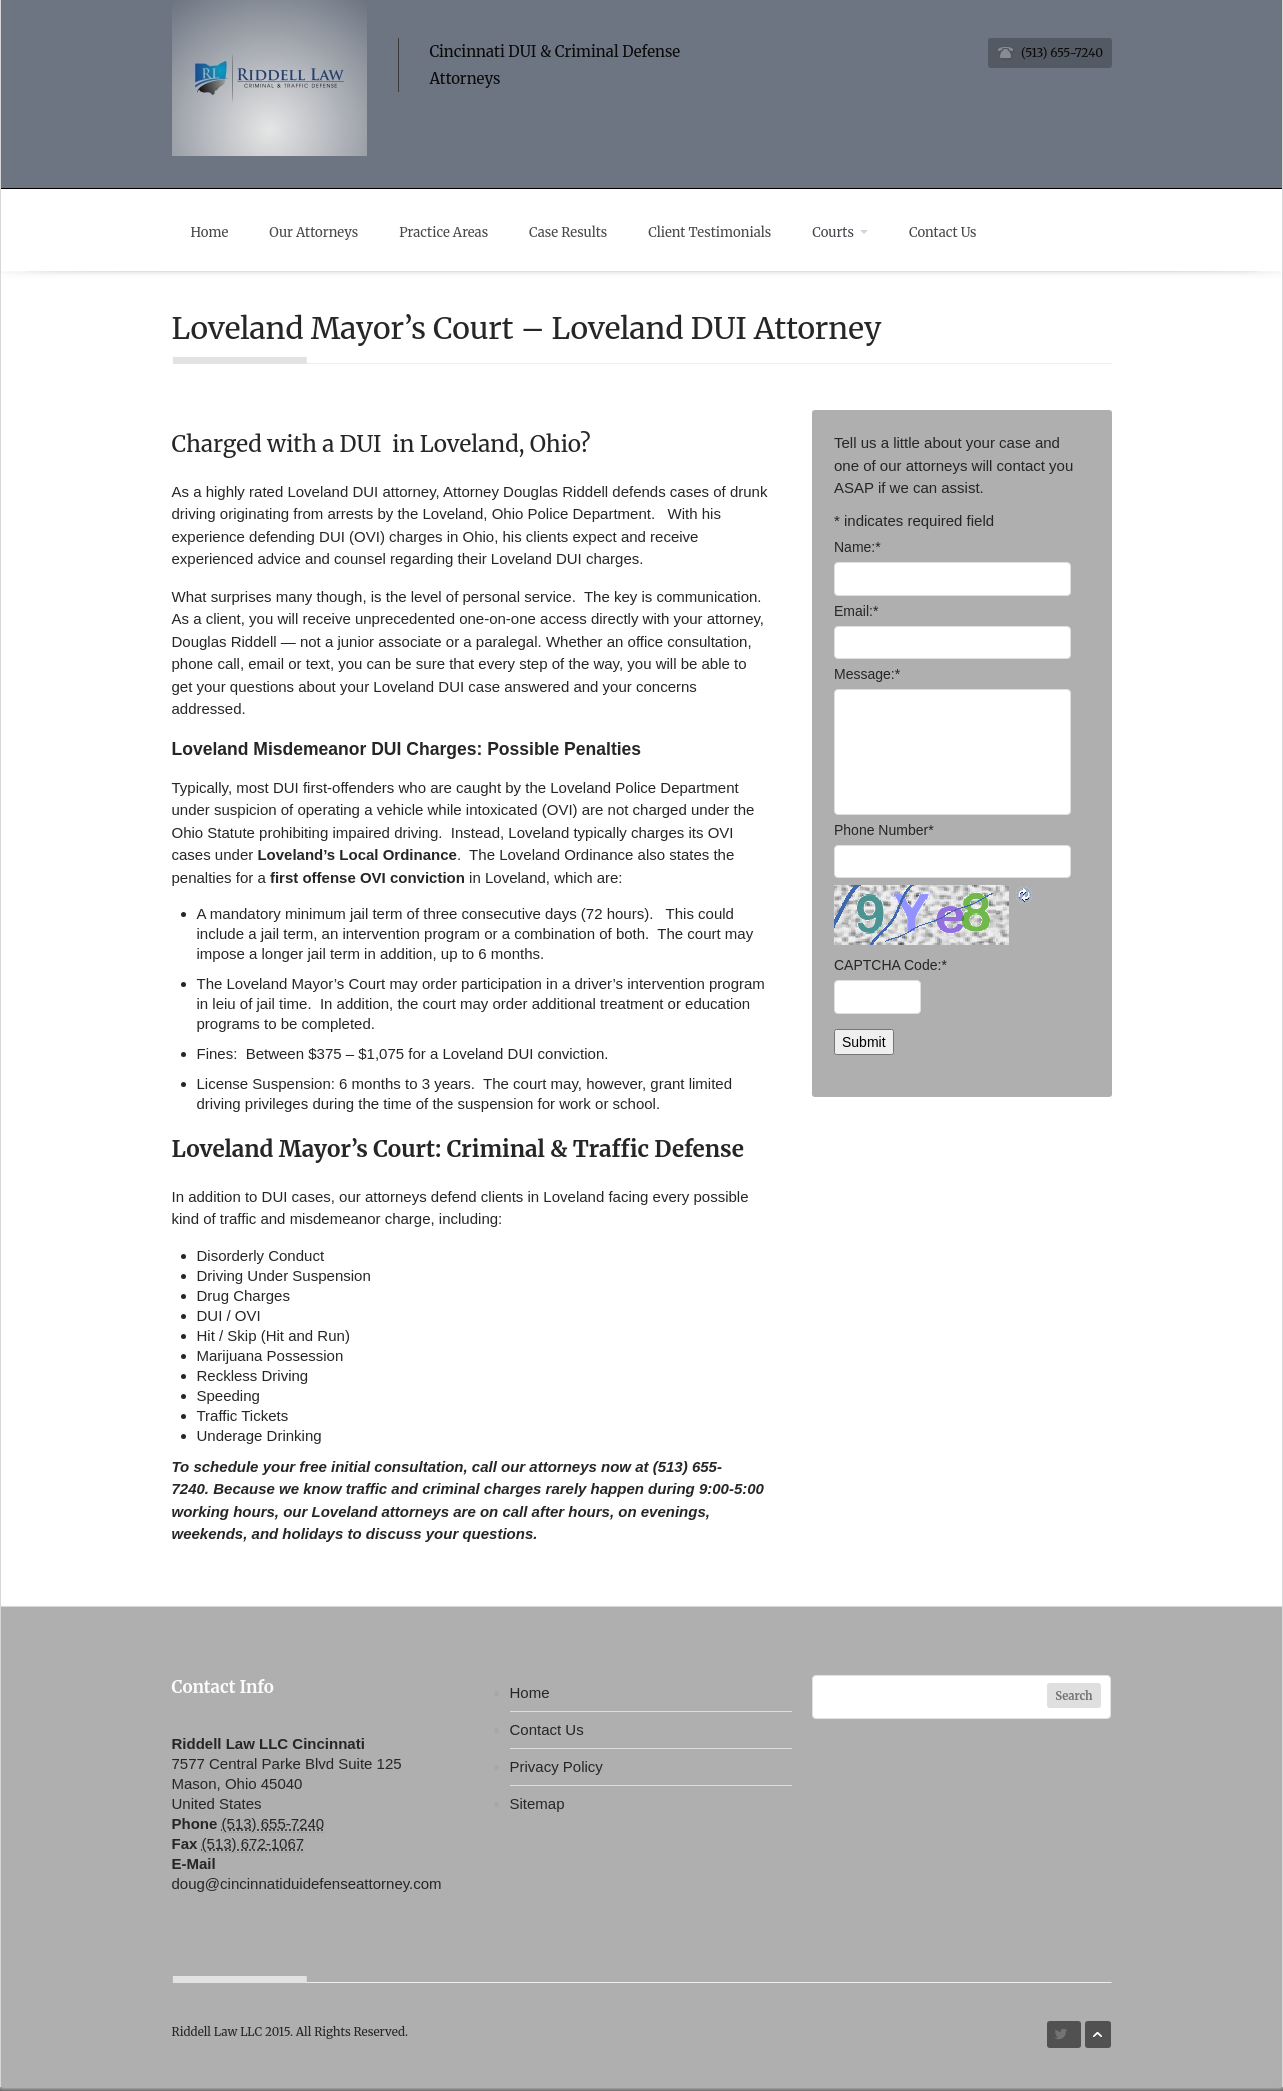 This screenshot has height=2091, width=1283. What do you see at coordinates (357, 859) in the screenshot?
I see `Loveland’s Local Ordinance` at bounding box center [357, 859].